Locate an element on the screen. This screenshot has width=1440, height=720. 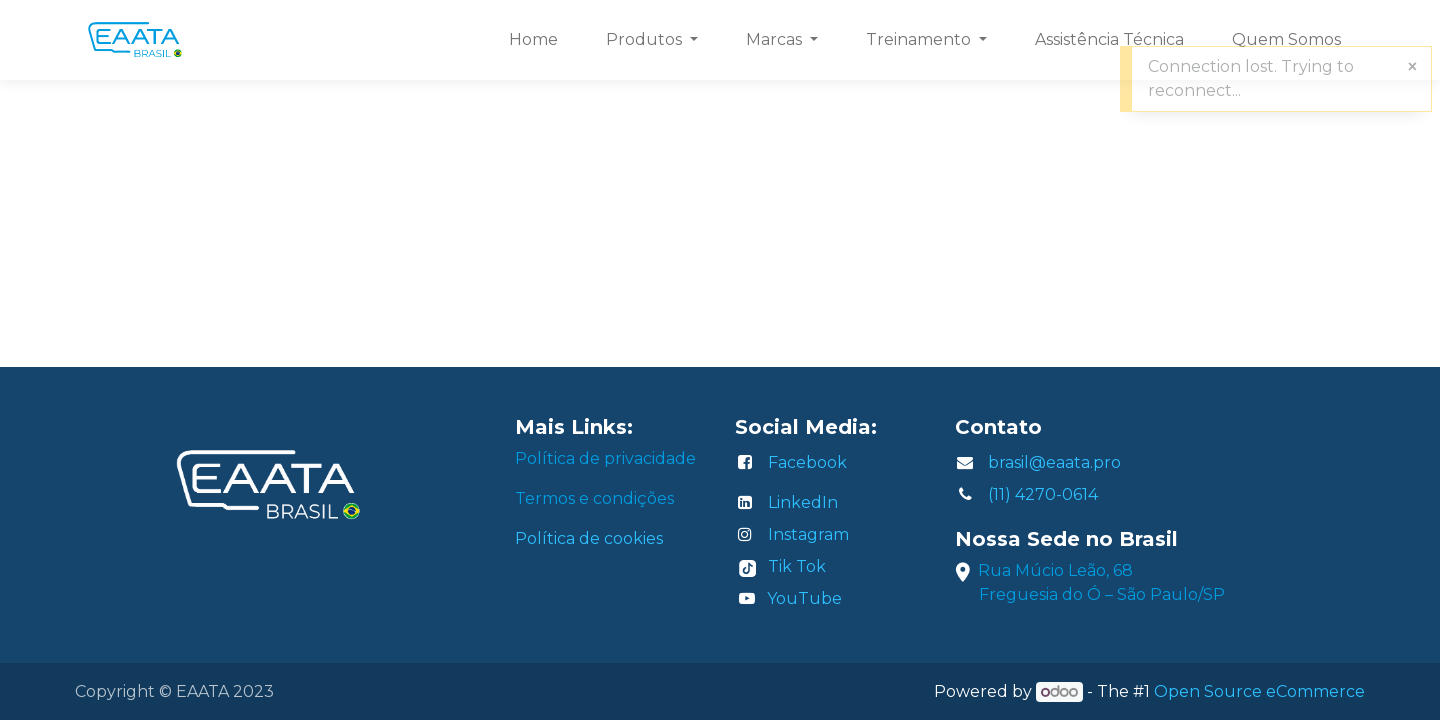
(11) 4270-0614 is located at coordinates (1043, 494).